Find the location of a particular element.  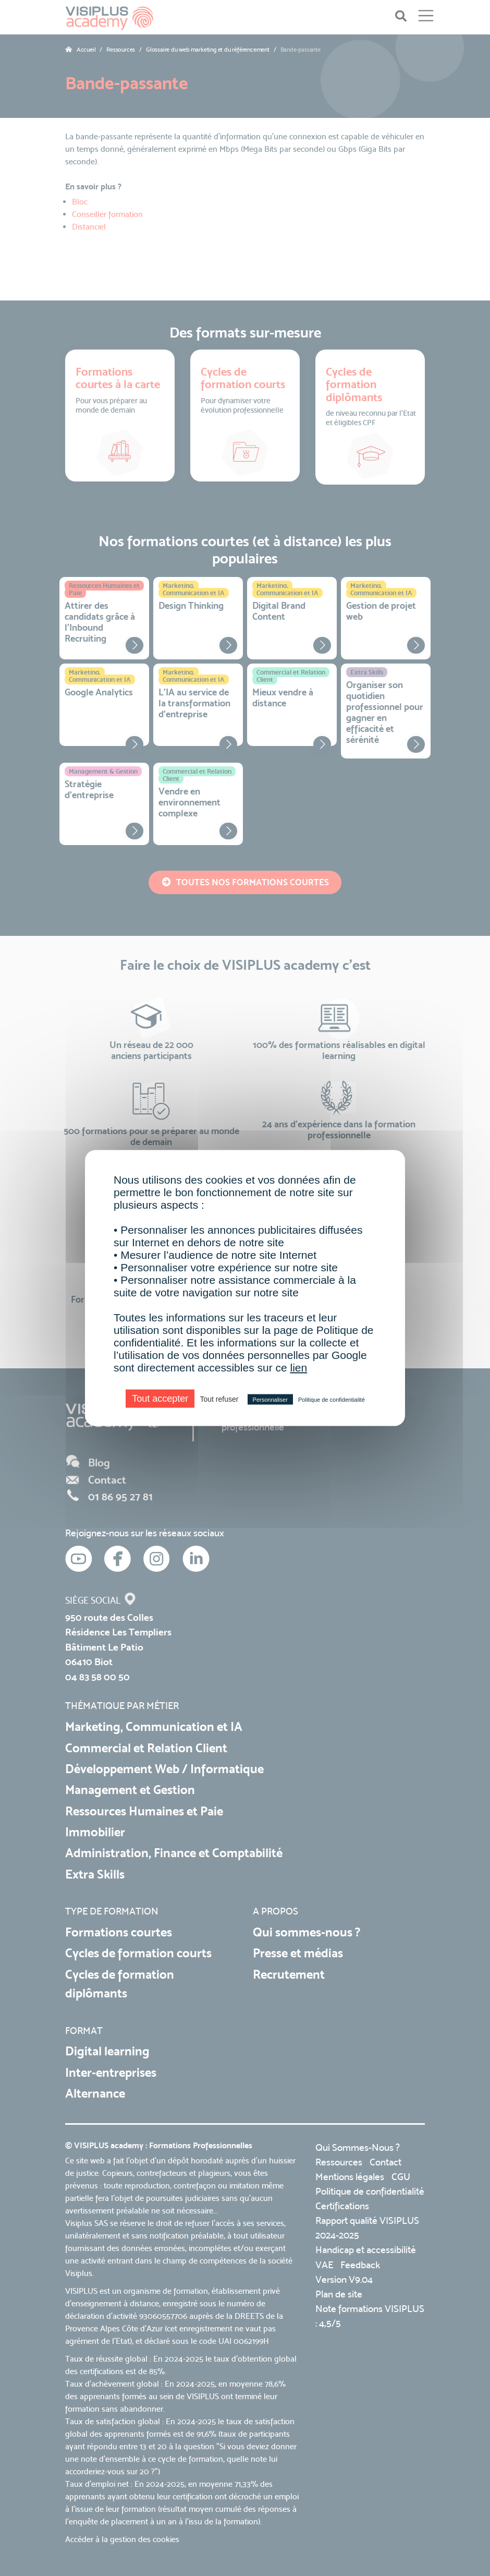

Personnaliser [Personnaliser (fenêtre modale)] is located at coordinates (270, 1400).